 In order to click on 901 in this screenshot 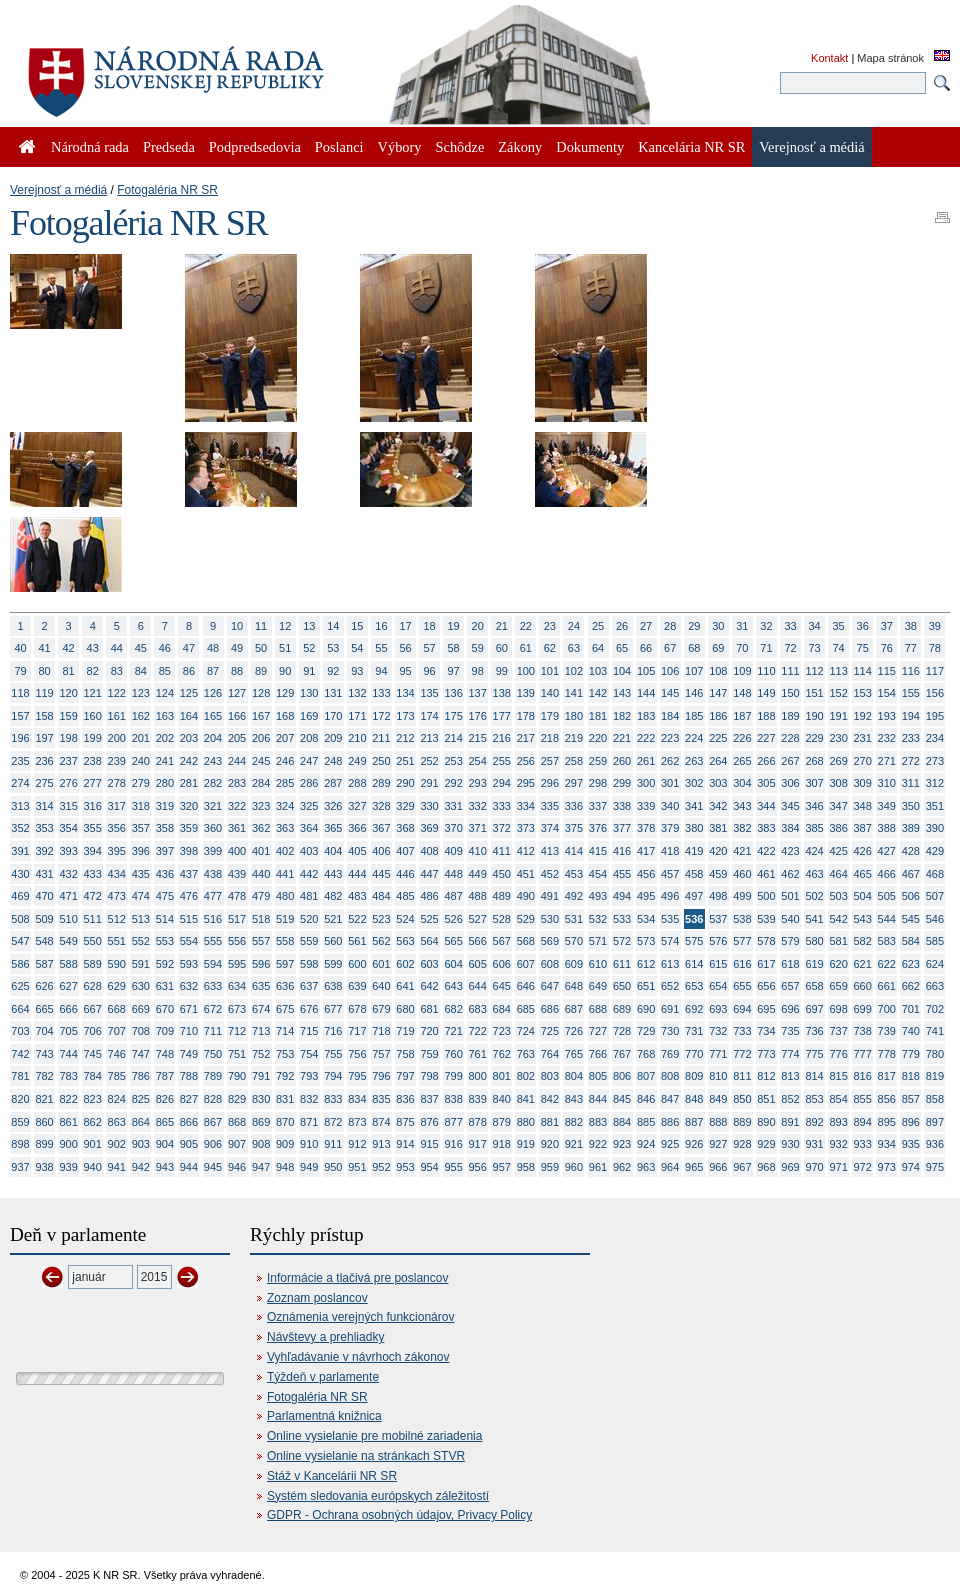, I will do `click(93, 1144)`.